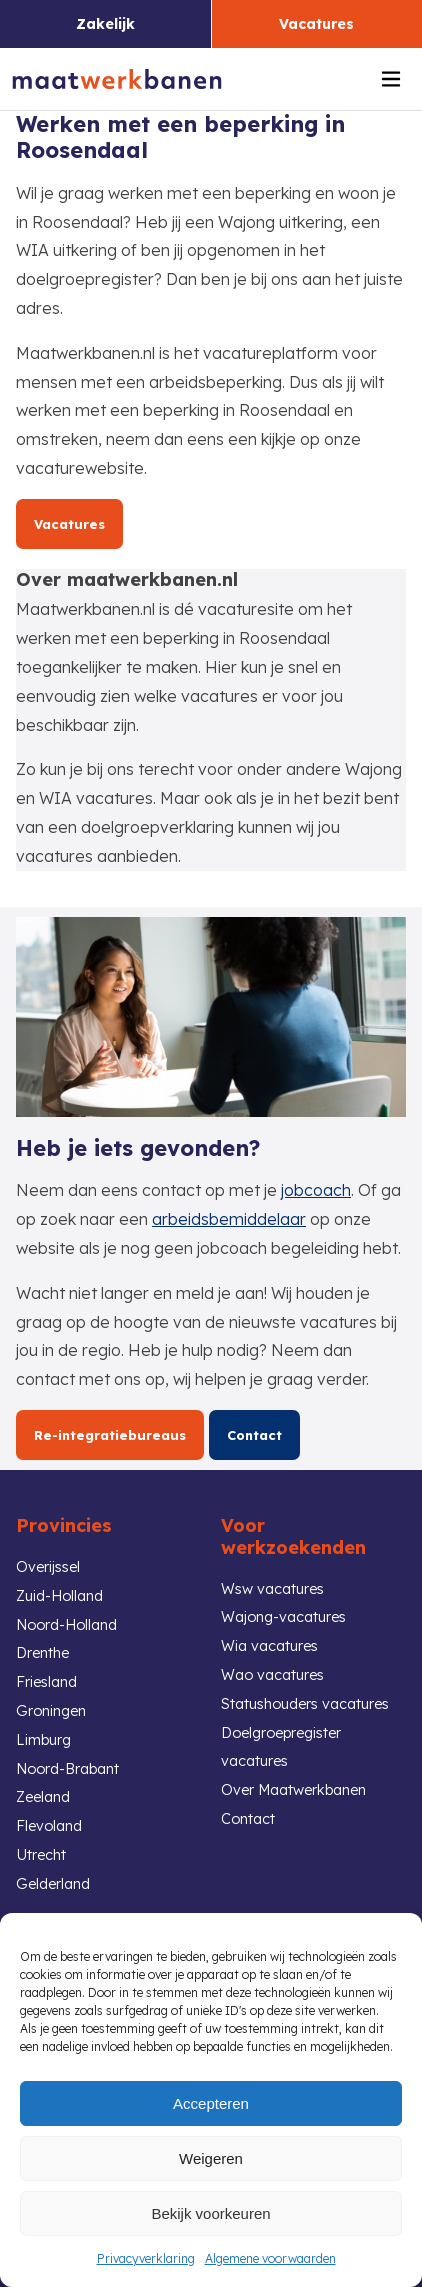 Image resolution: width=422 pixels, height=2287 pixels. Describe the element at coordinates (66, 1625) in the screenshot. I see `Noord-Holland [link]` at that location.